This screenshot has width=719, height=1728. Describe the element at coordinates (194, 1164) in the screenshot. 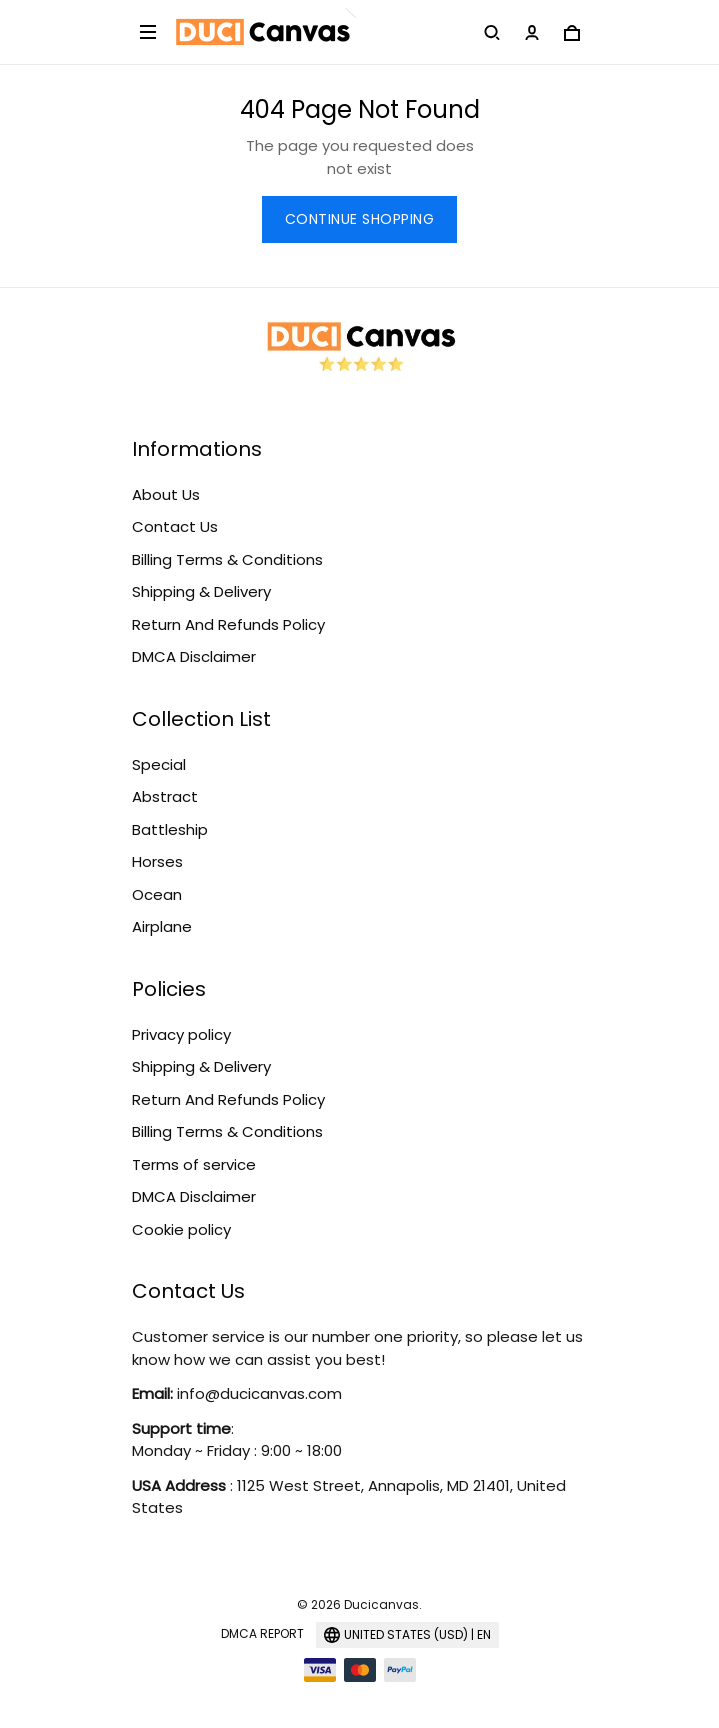

I see `Terms of service` at that location.